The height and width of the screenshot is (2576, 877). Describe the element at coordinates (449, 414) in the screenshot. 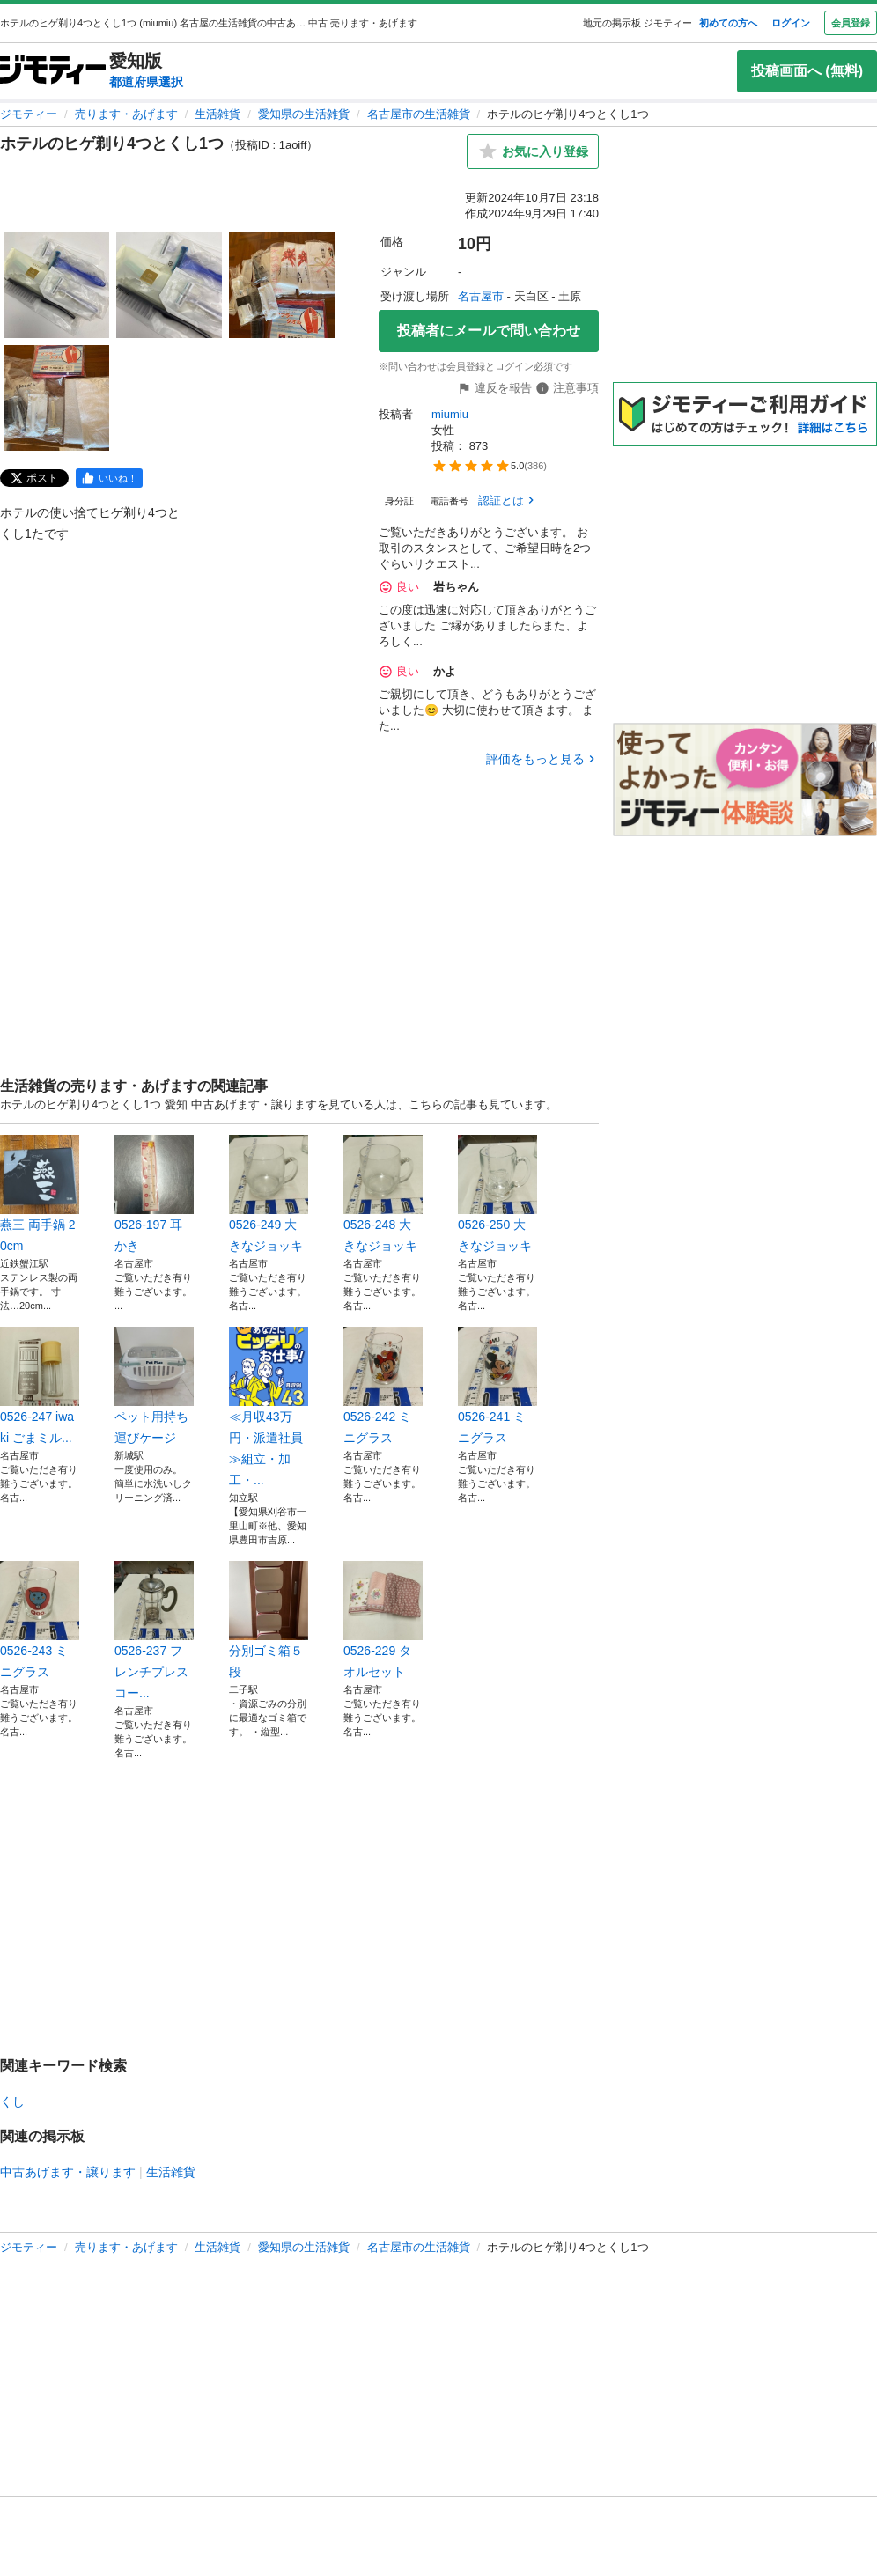

I see `miumiu` at that location.